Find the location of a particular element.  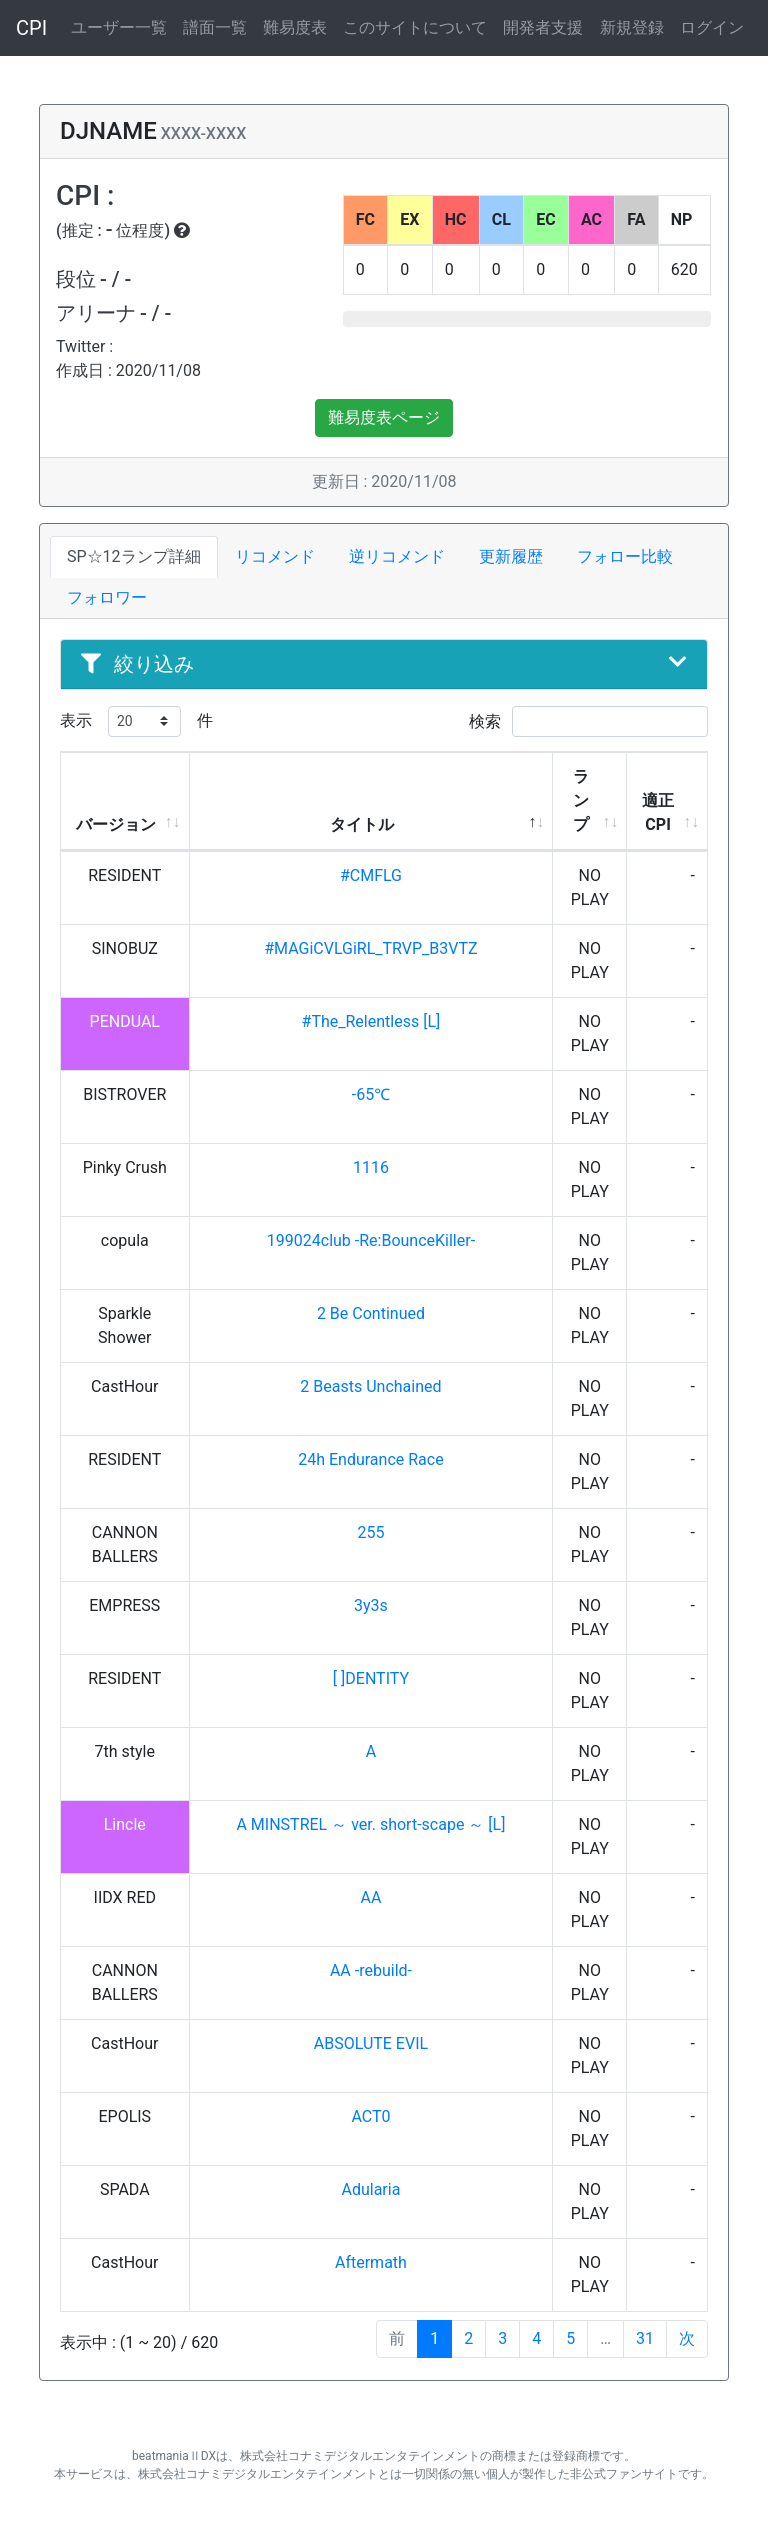

開発者支援 is located at coordinates (543, 27).